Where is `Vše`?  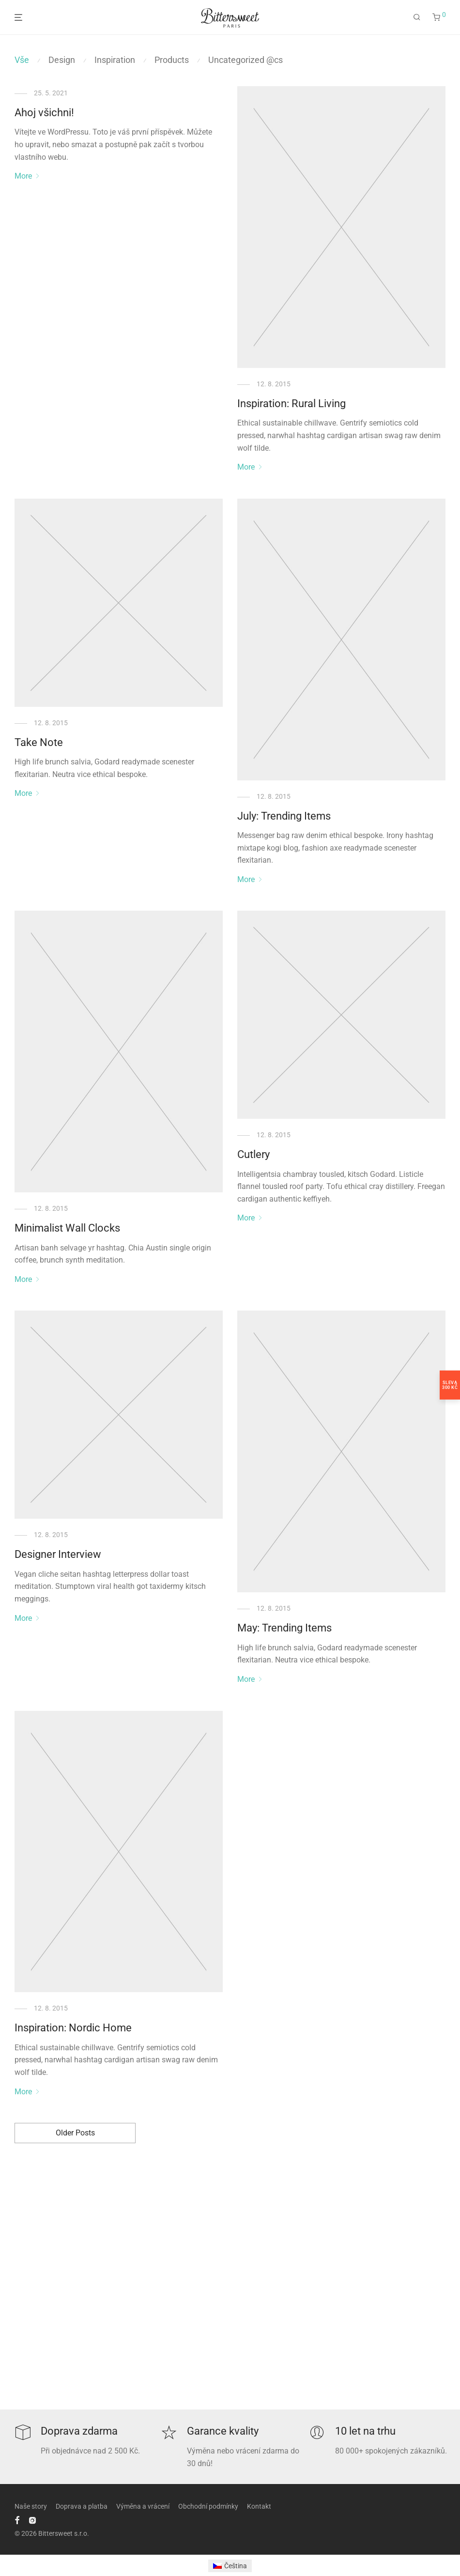
Vše is located at coordinates (22, 60).